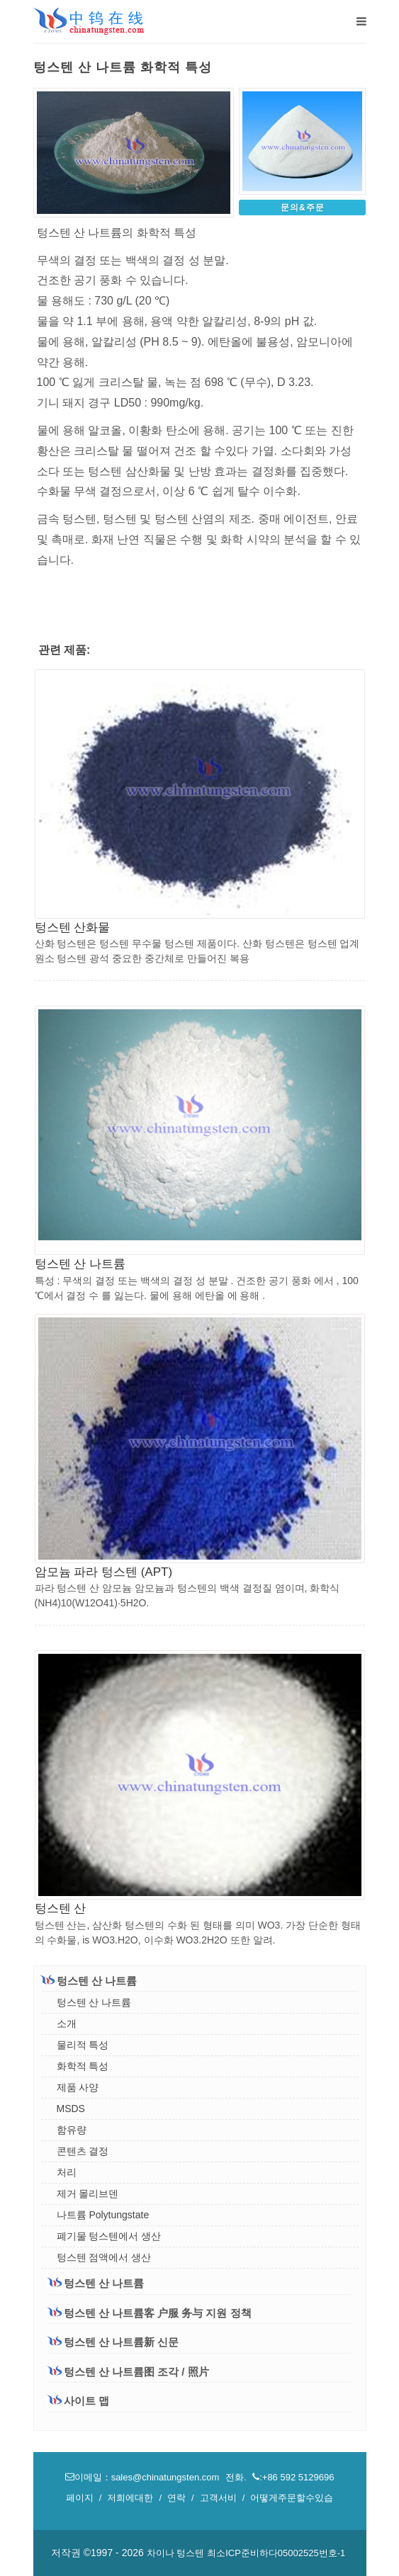 The image size is (399, 2576). What do you see at coordinates (83, 2044) in the screenshot?
I see `물리적 특성` at bounding box center [83, 2044].